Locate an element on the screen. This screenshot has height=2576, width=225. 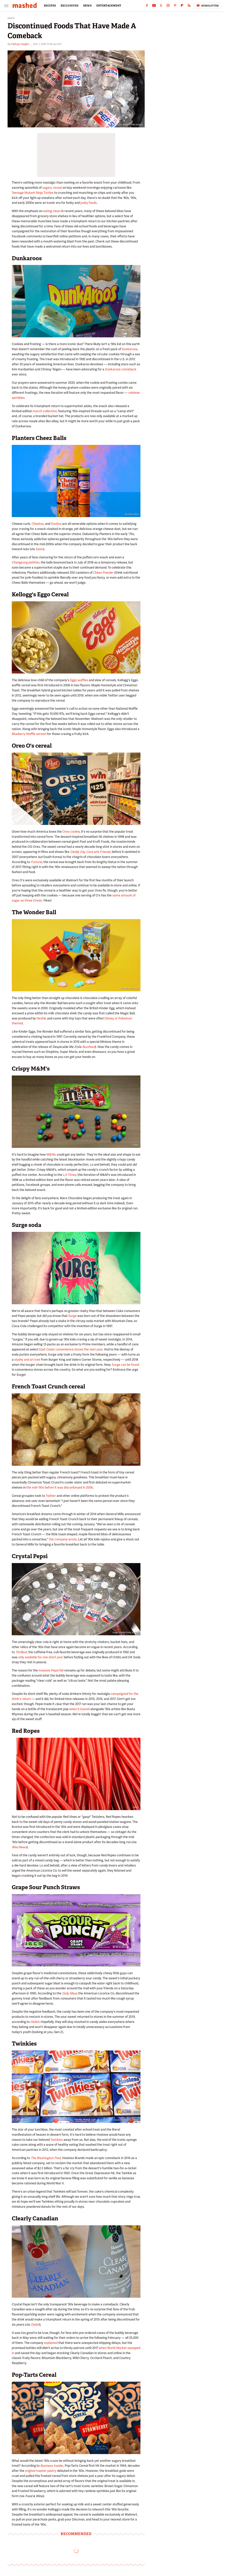
Facebook is located at coordinates (134, 671).